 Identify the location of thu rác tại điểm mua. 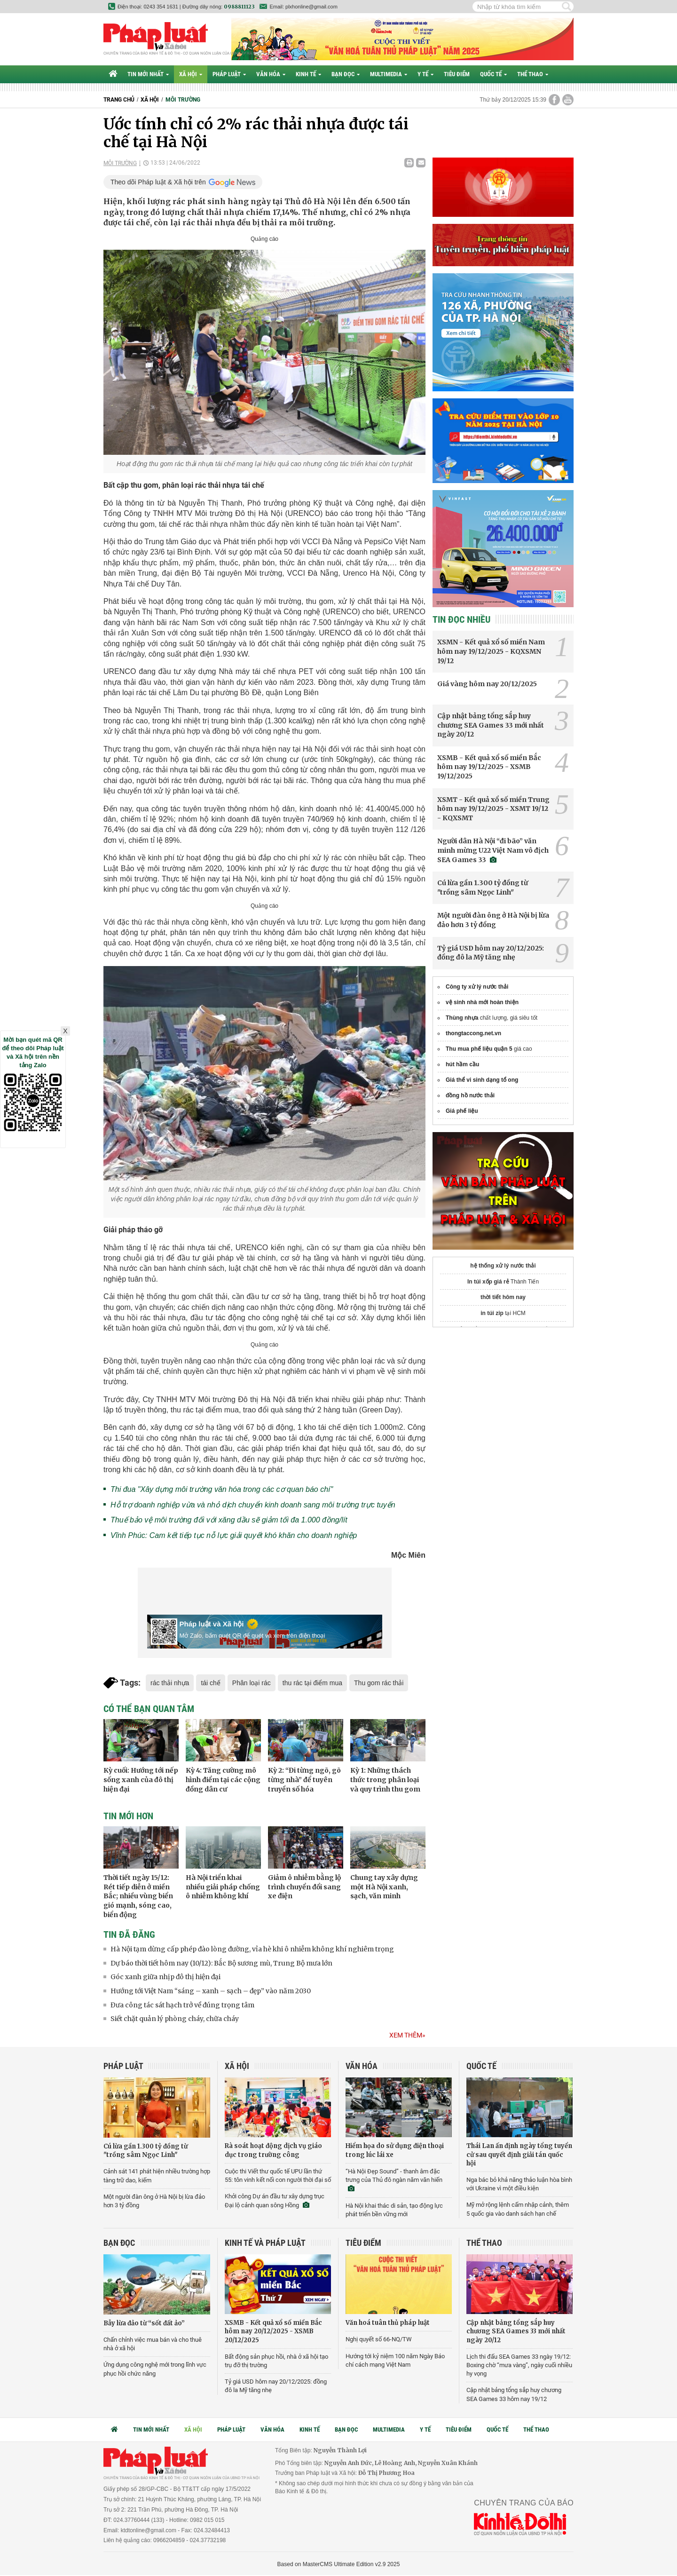
(312, 1683).